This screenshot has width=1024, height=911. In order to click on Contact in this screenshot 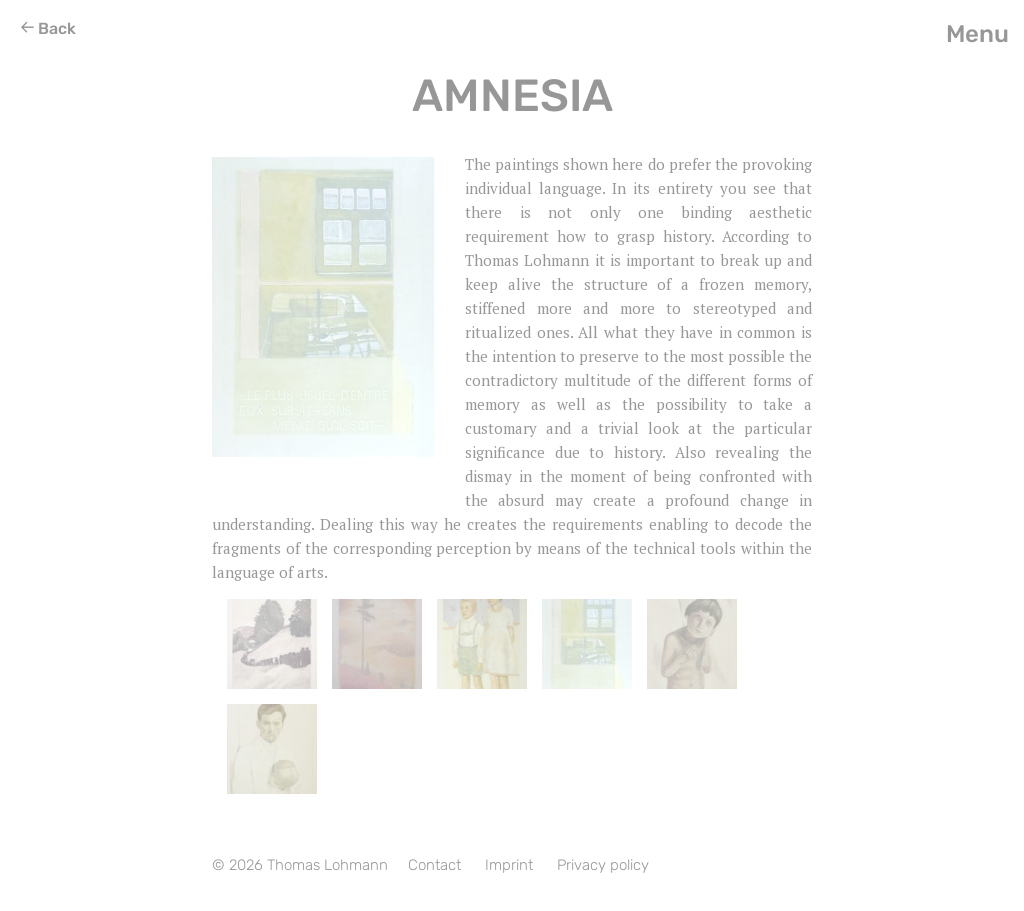, I will do `click(434, 865)`.